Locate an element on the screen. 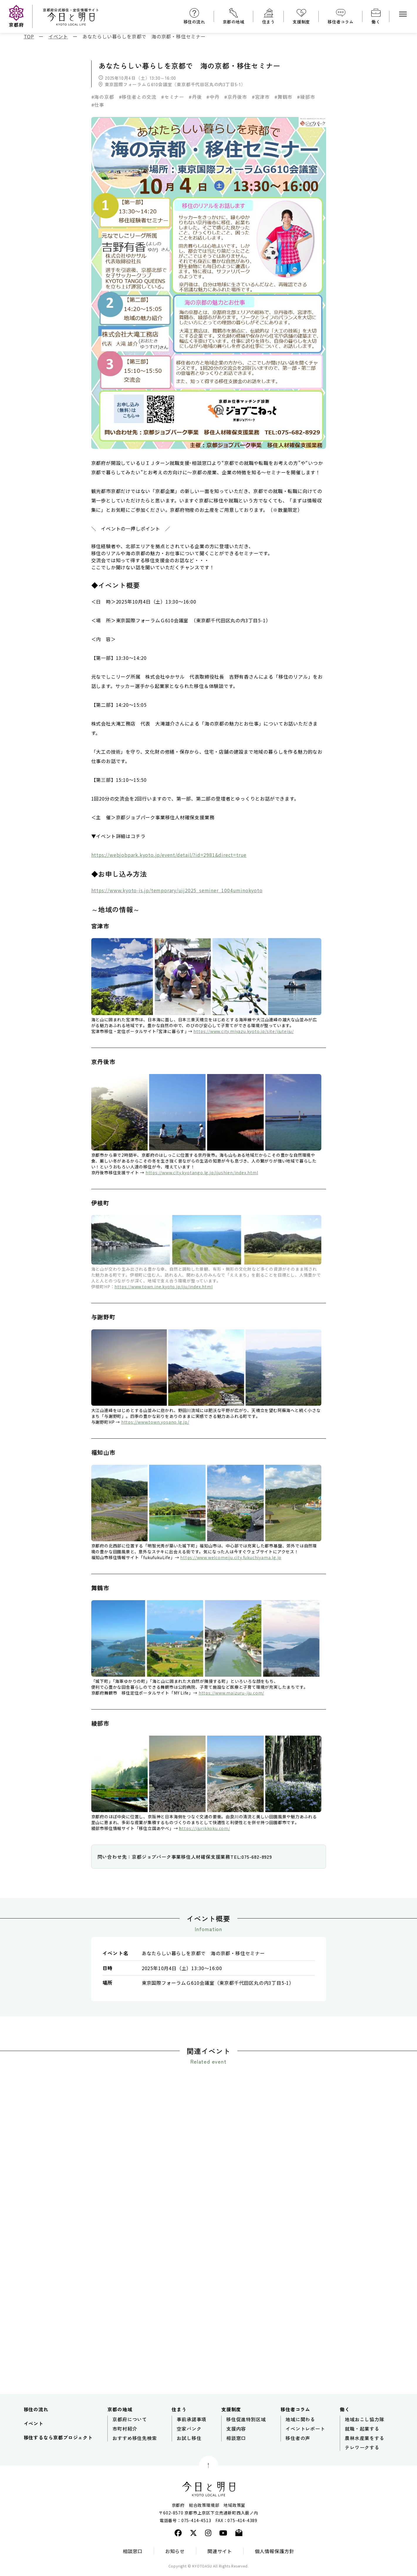 Image resolution: width=417 pixels, height=2576 pixels. 就職・起業する is located at coordinates (362, 2431).